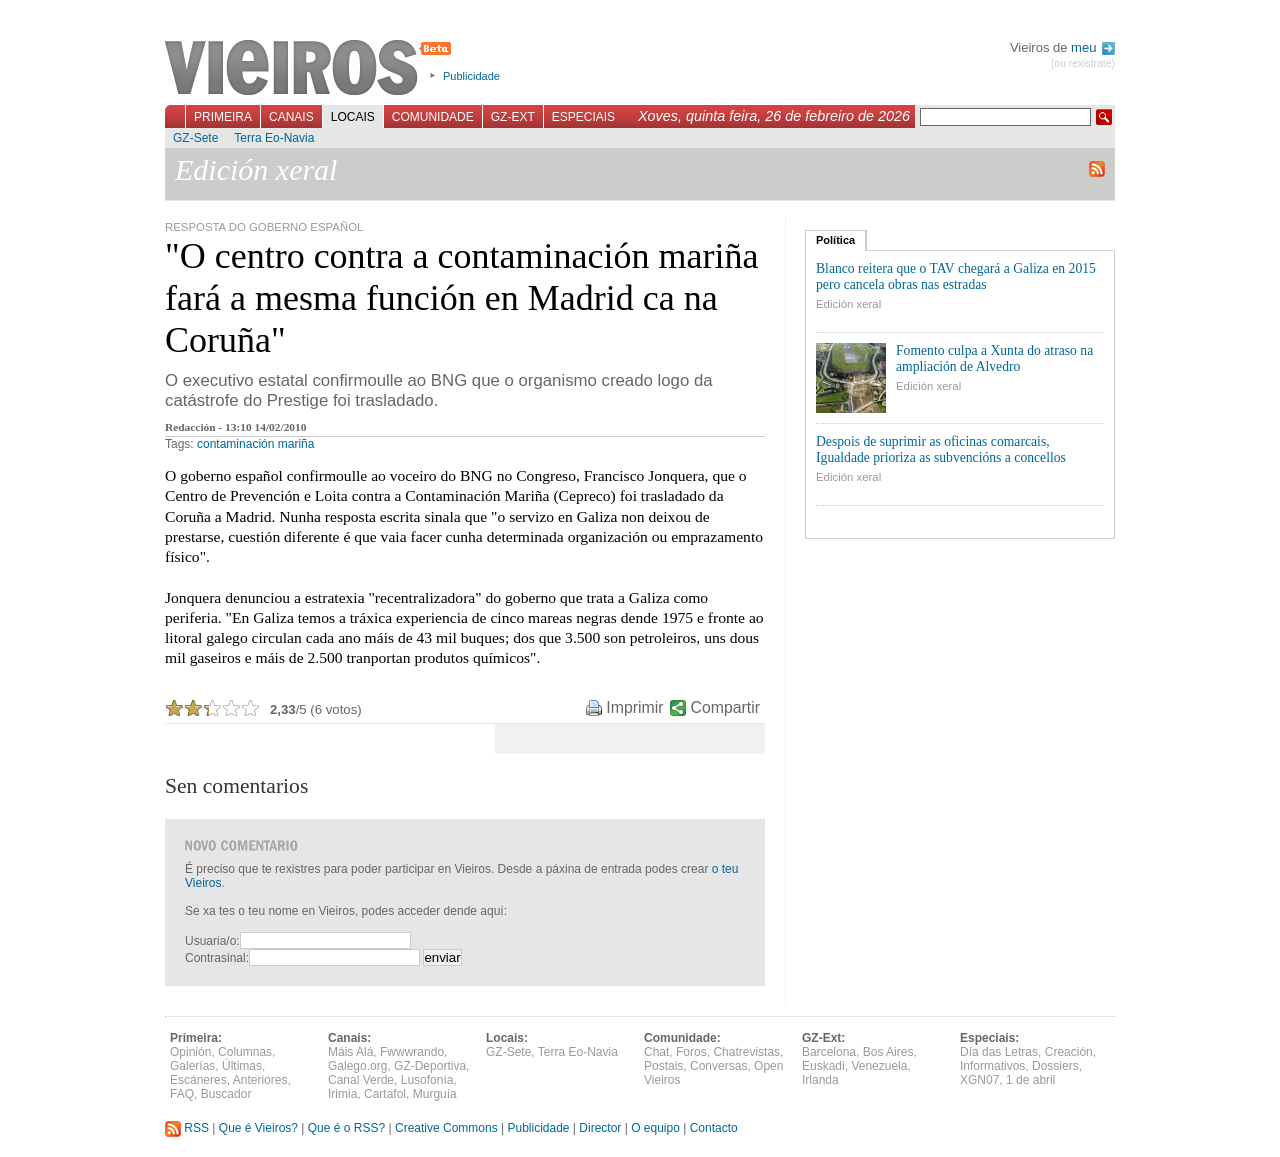 This screenshot has height=1157, width=1280. What do you see at coordinates (212, 941) in the screenshot?
I see `Usuaria/o:` at bounding box center [212, 941].